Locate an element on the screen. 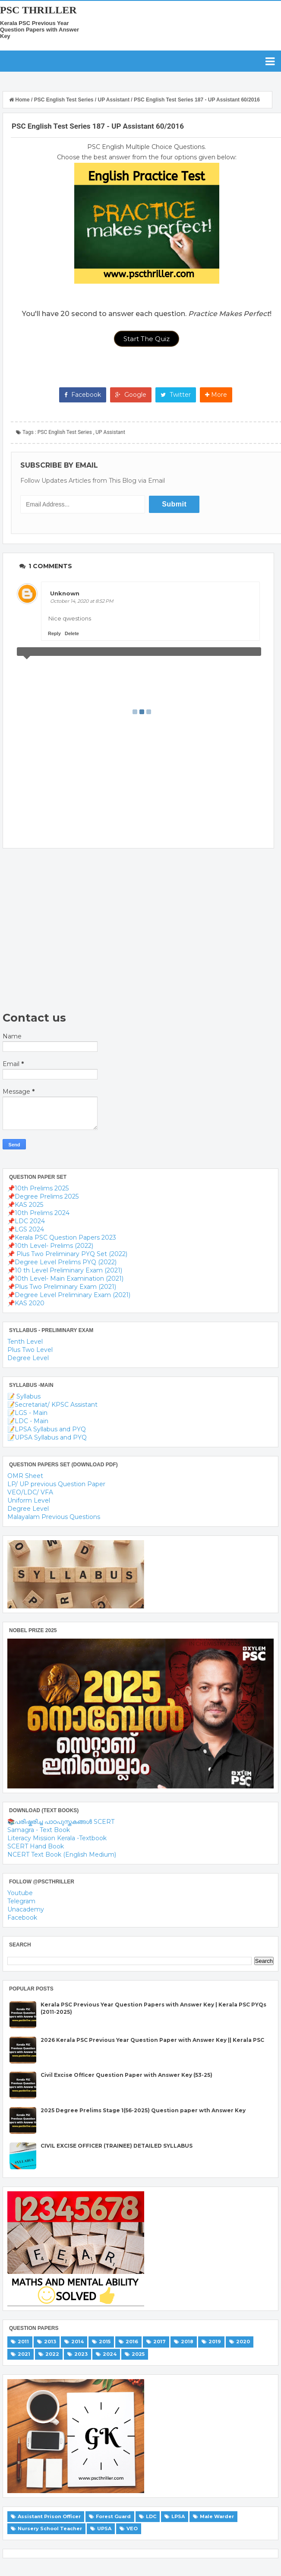  2024 is located at coordinates (110, 2354).